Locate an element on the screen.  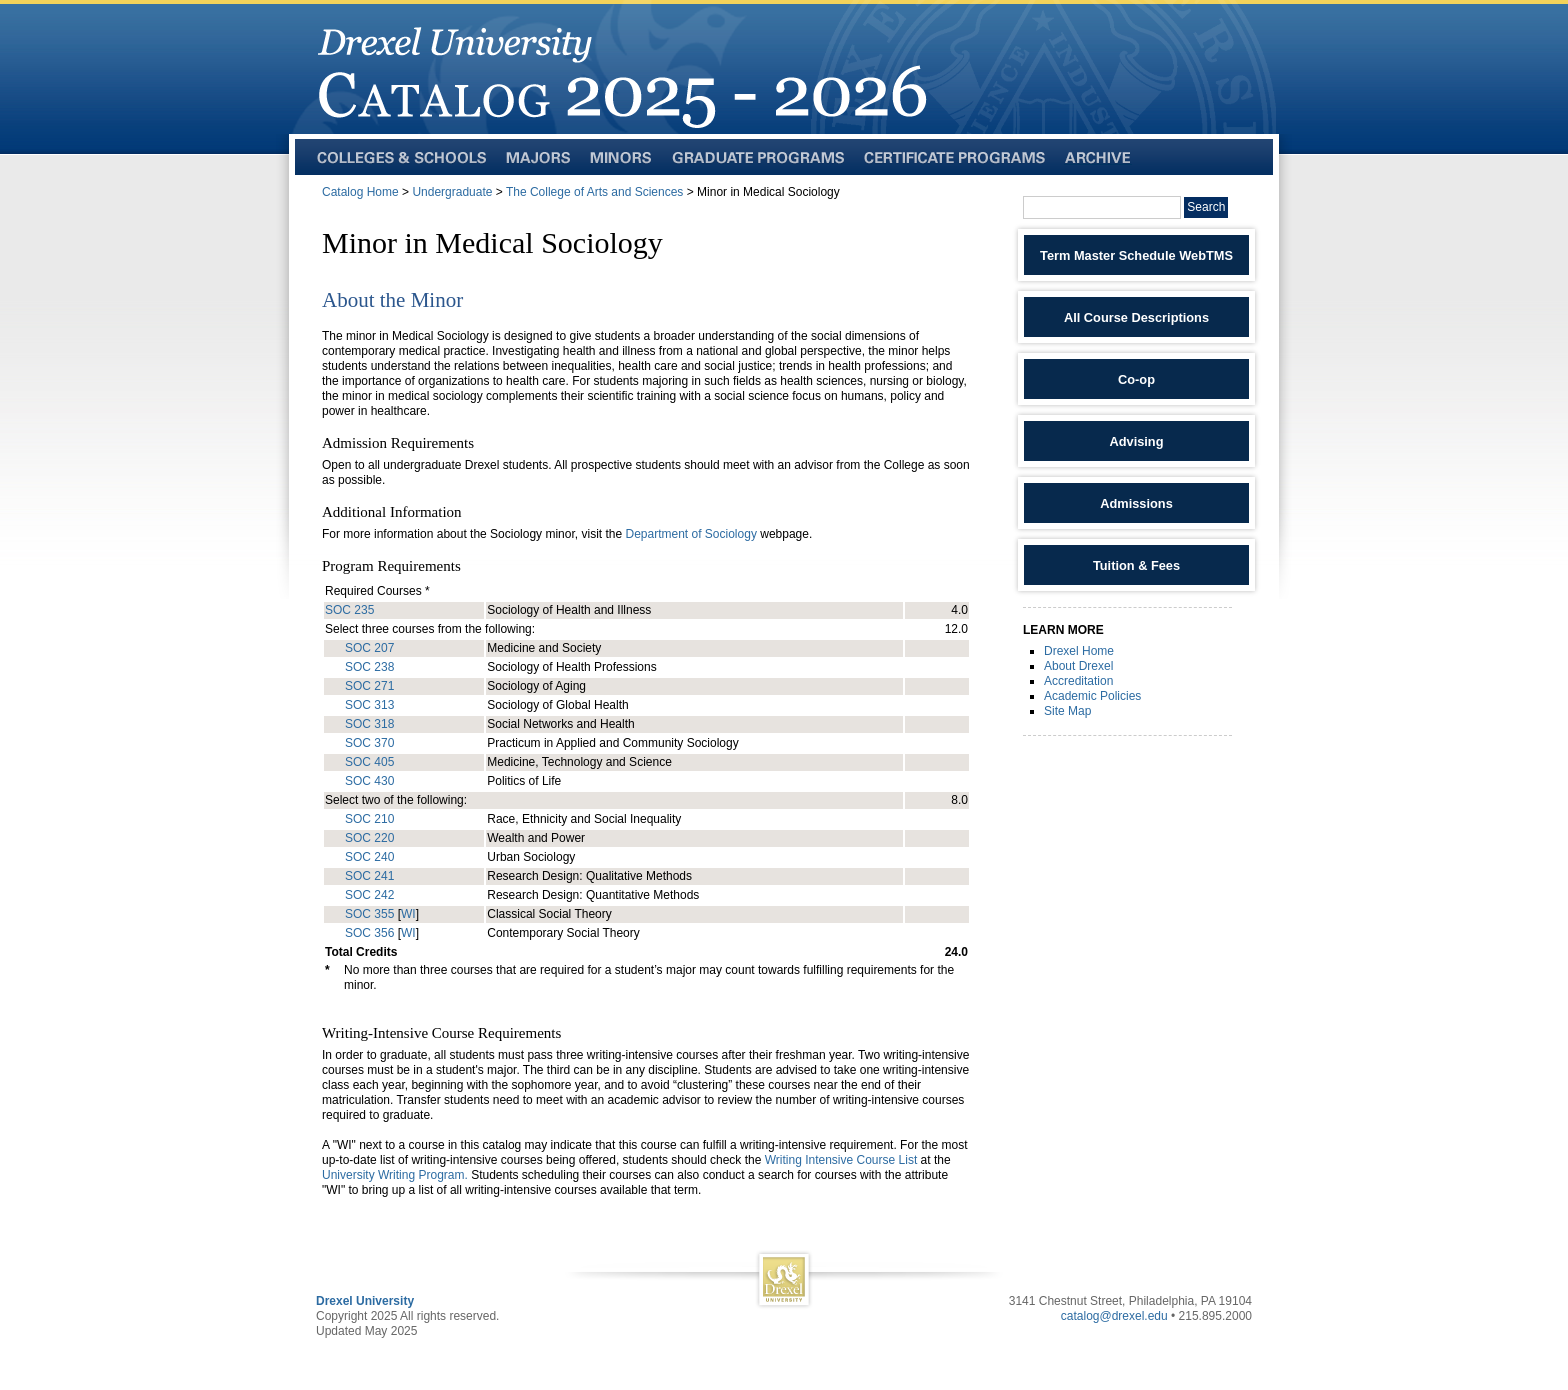
SOC 370 is located at coordinates (369, 743).